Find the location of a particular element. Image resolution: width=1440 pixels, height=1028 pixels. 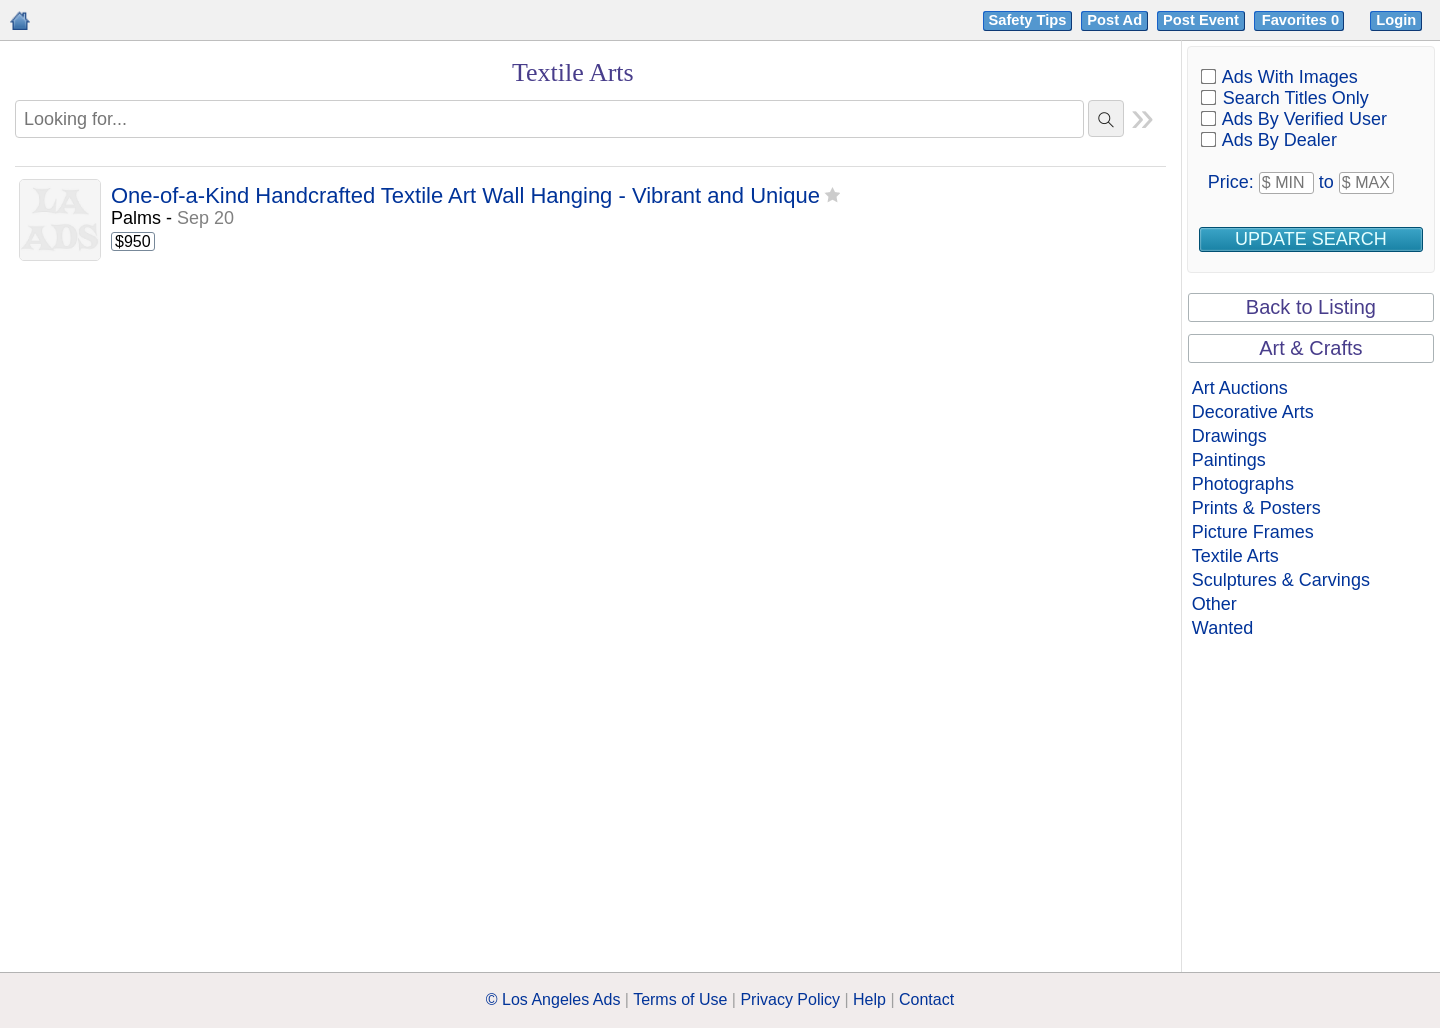

One-of-a-Kind Handcrafted Textile Art Wall Hanging - Vibrant and Unique is located at coordinates (465, 196).